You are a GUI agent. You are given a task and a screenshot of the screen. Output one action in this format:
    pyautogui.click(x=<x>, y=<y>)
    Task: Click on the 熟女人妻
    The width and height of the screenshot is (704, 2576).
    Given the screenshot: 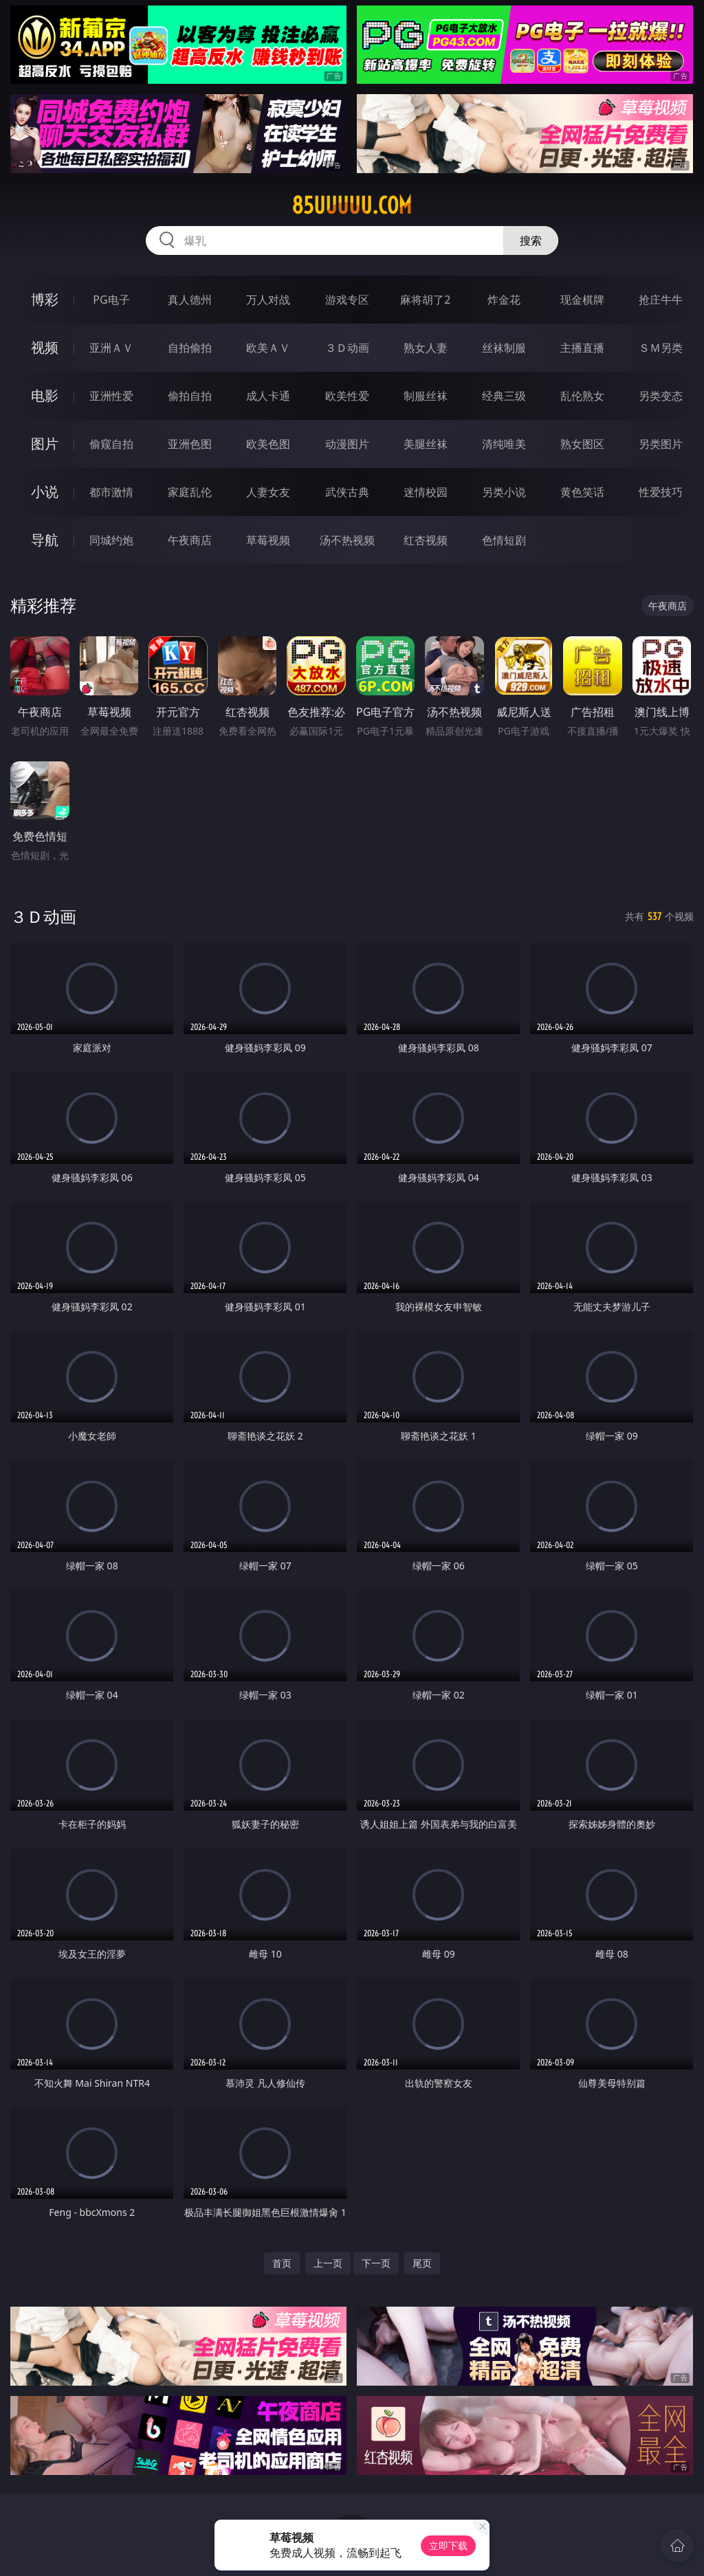 What is the action you would take?
    pyautogui.click(x=426, y=347)
    